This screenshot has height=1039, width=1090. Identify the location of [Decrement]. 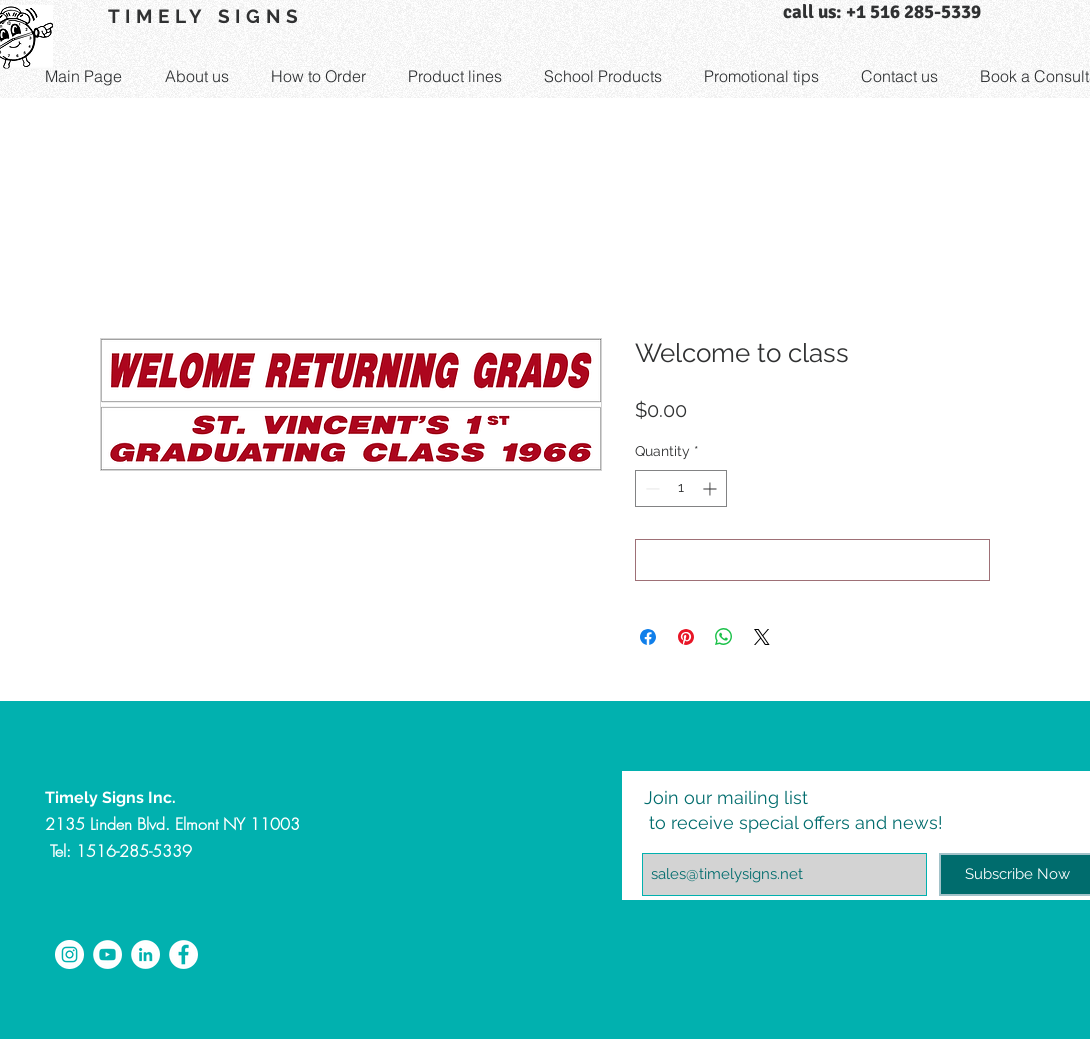
(650, 488).